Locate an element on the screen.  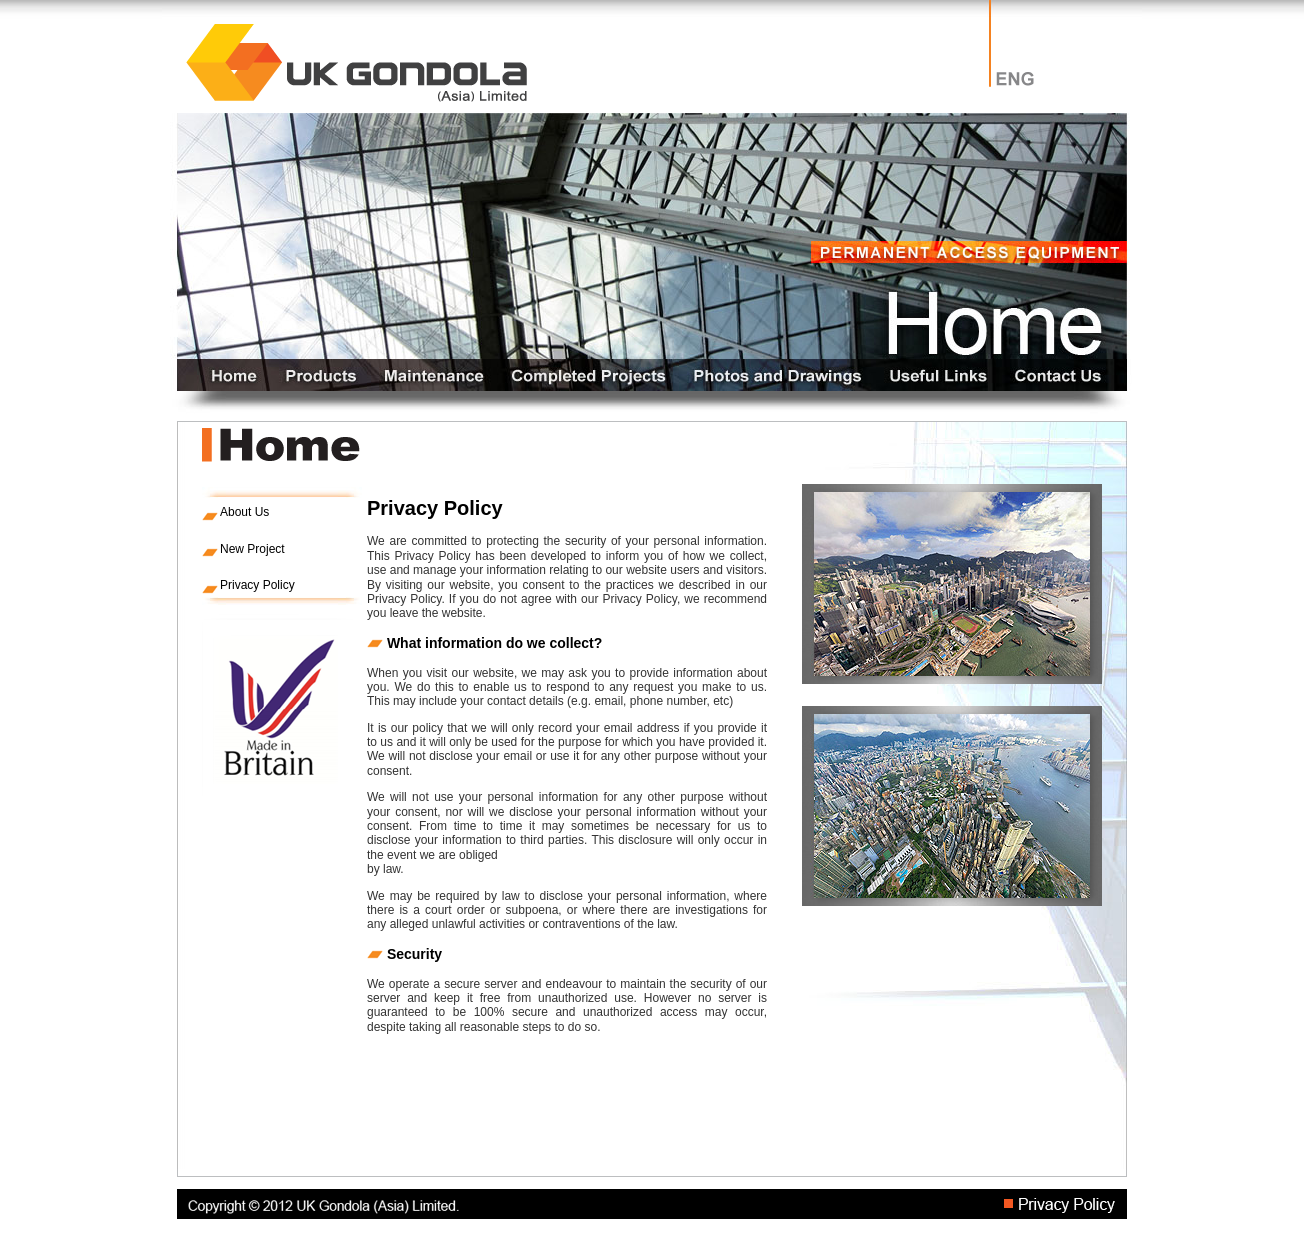
New Project is located at coordinates (252, 549).